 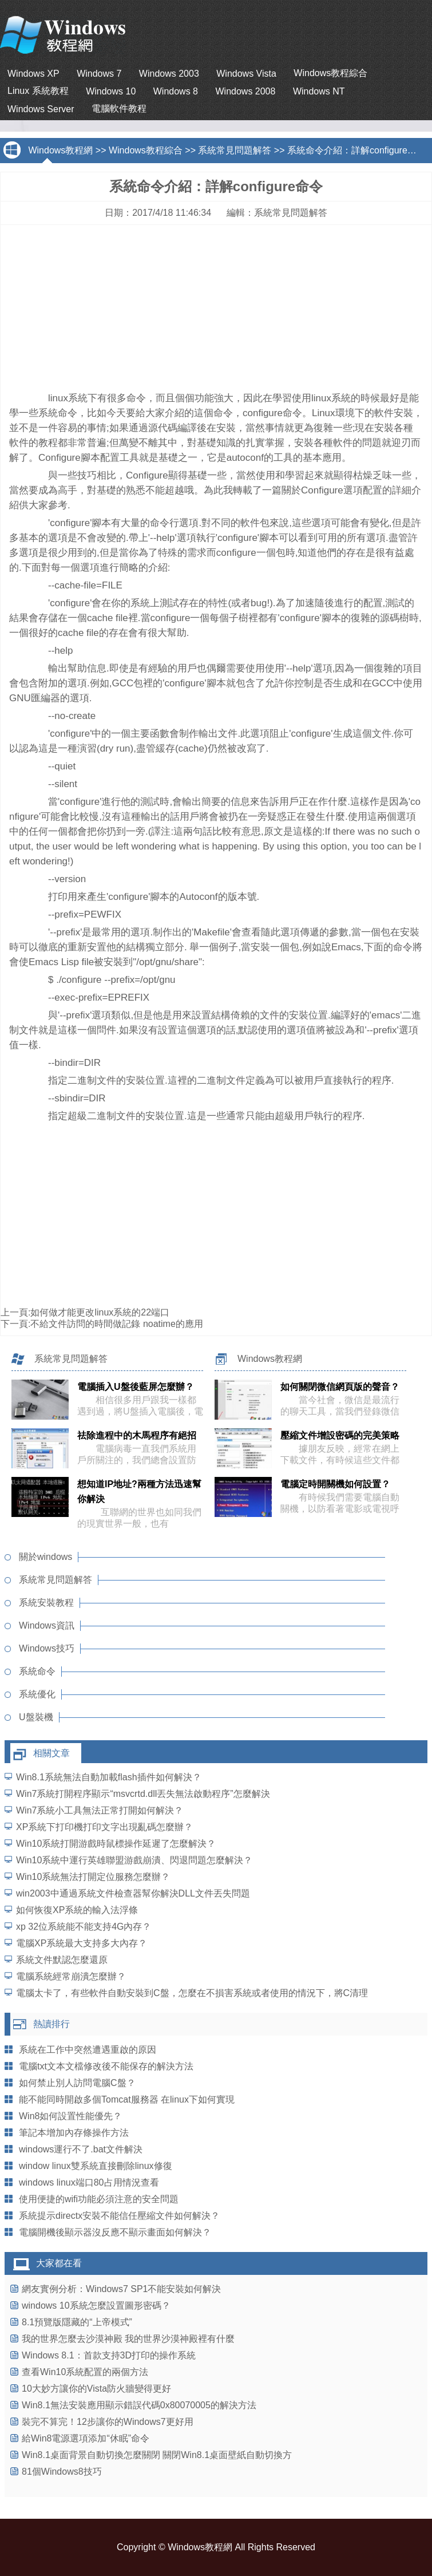 What do you see at coordinates (127, 2099) in the screenshot?
I see `能不能同時開啟多個Tomcat服務器 在linux下如何實現` at bounding box center [127, 2099].